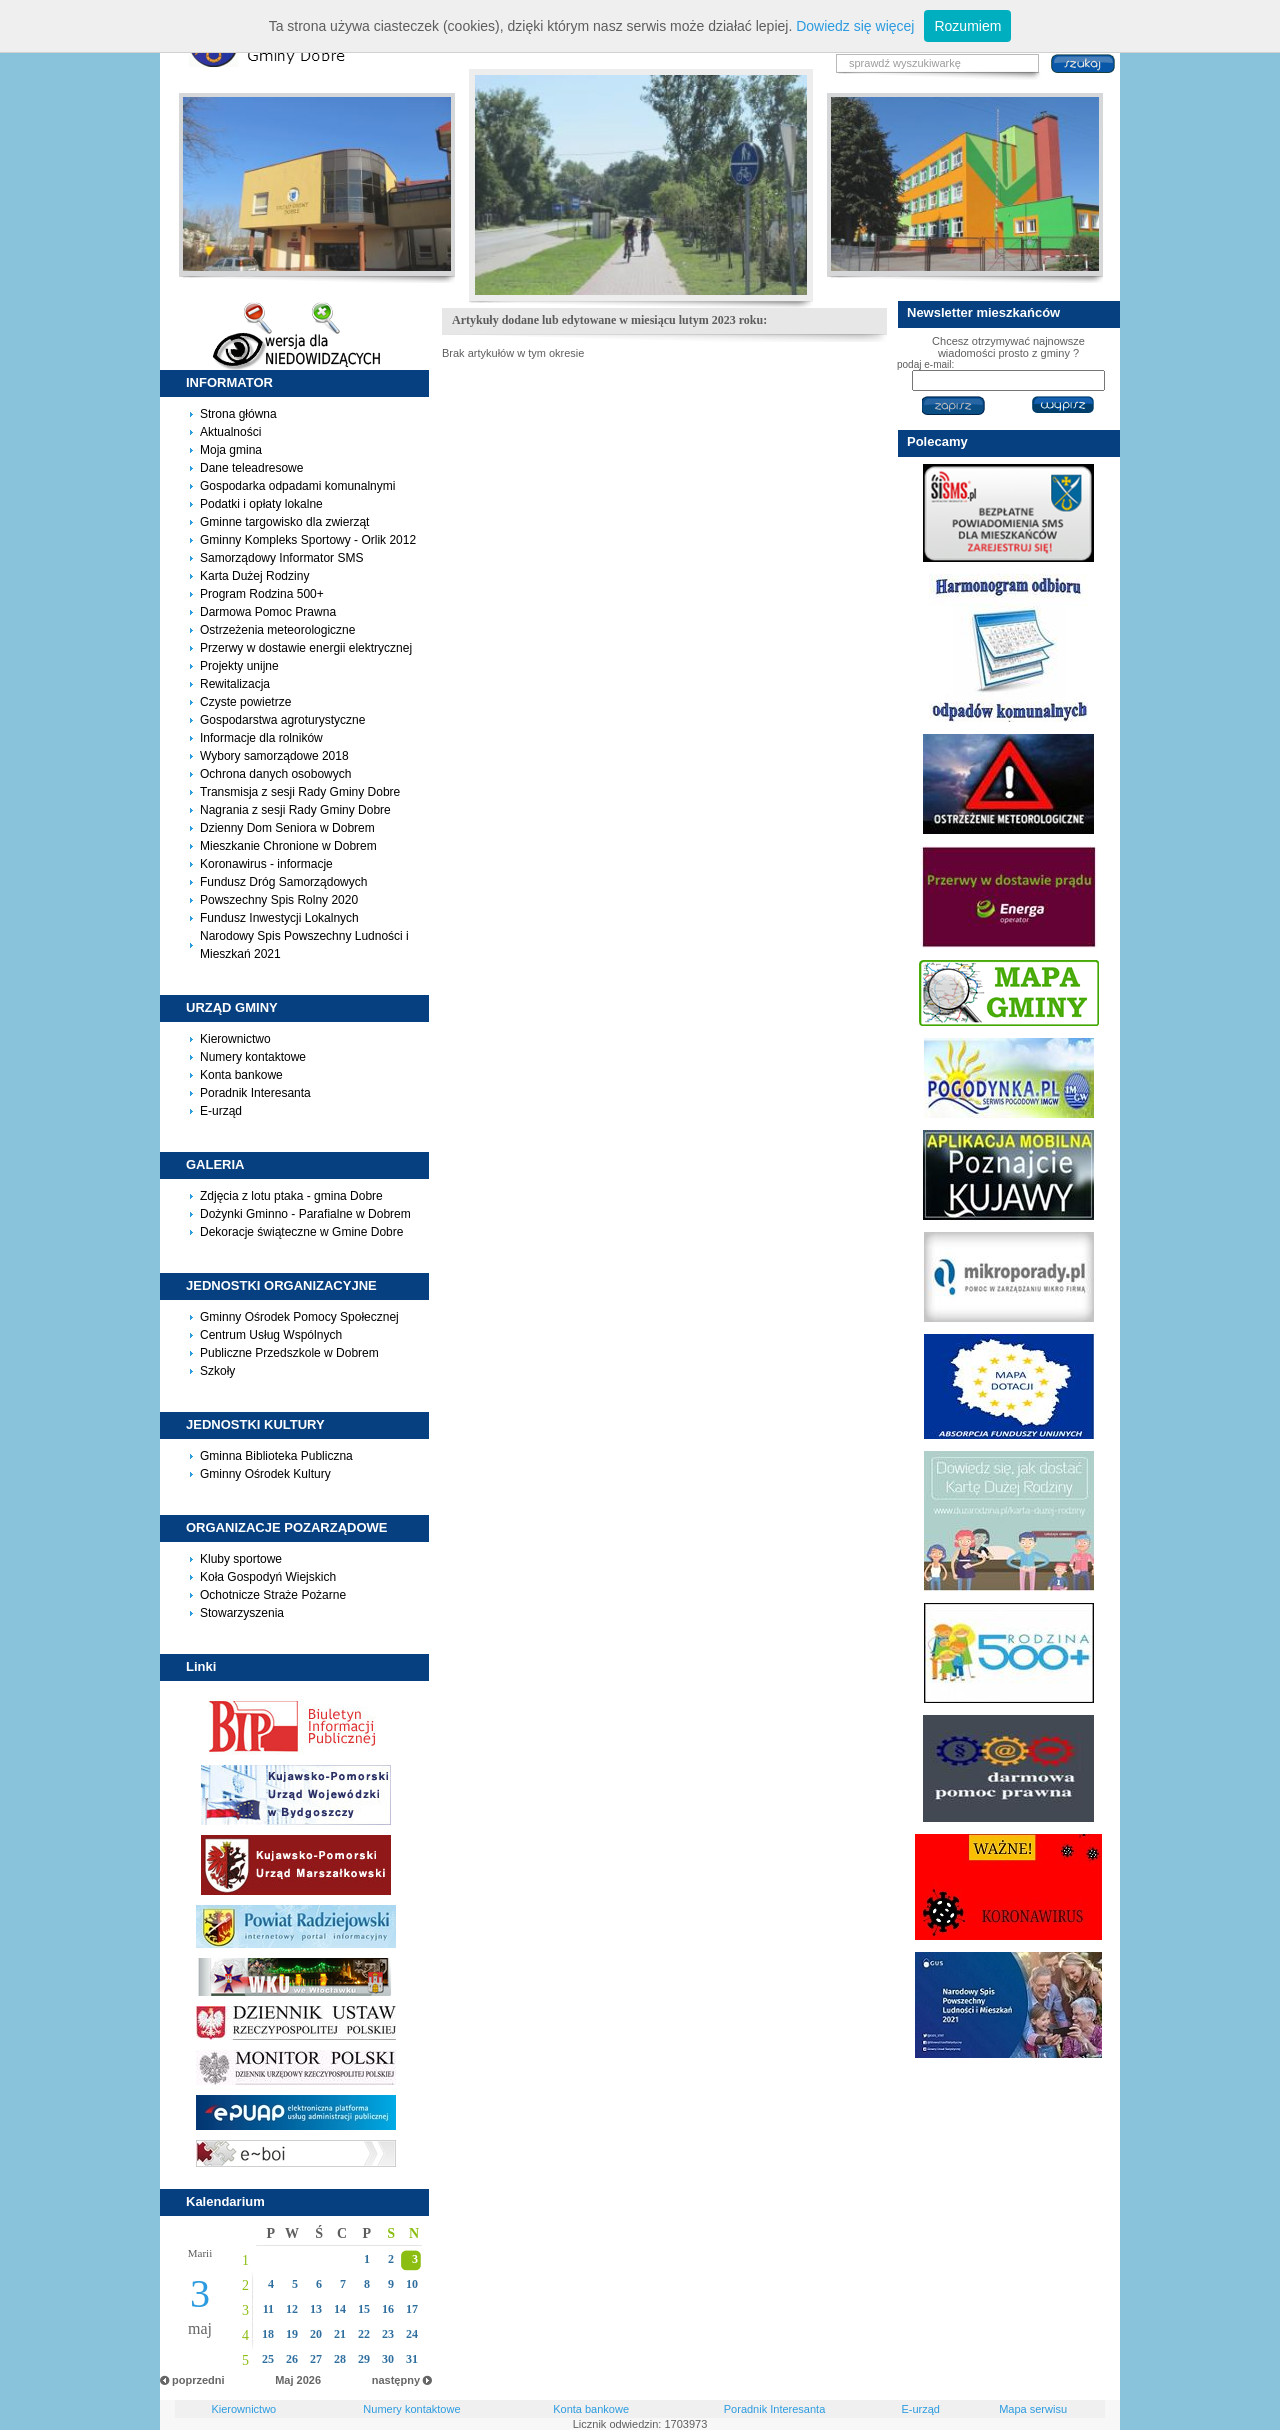  Describe the element at coordinates (340, 2309) in the screenshot. I see `14` at that location.